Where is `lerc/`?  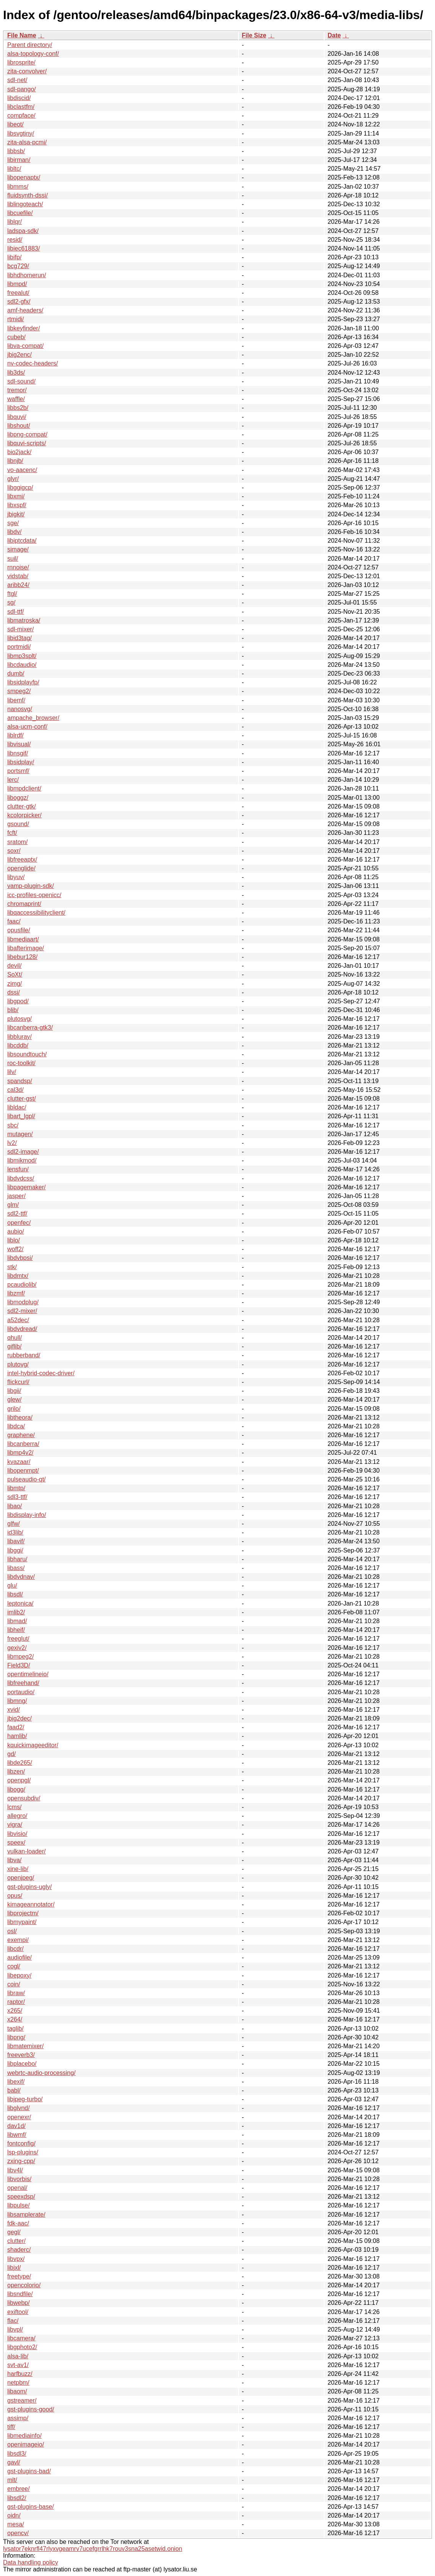 lerc/ is located at coordinates (13, 779).